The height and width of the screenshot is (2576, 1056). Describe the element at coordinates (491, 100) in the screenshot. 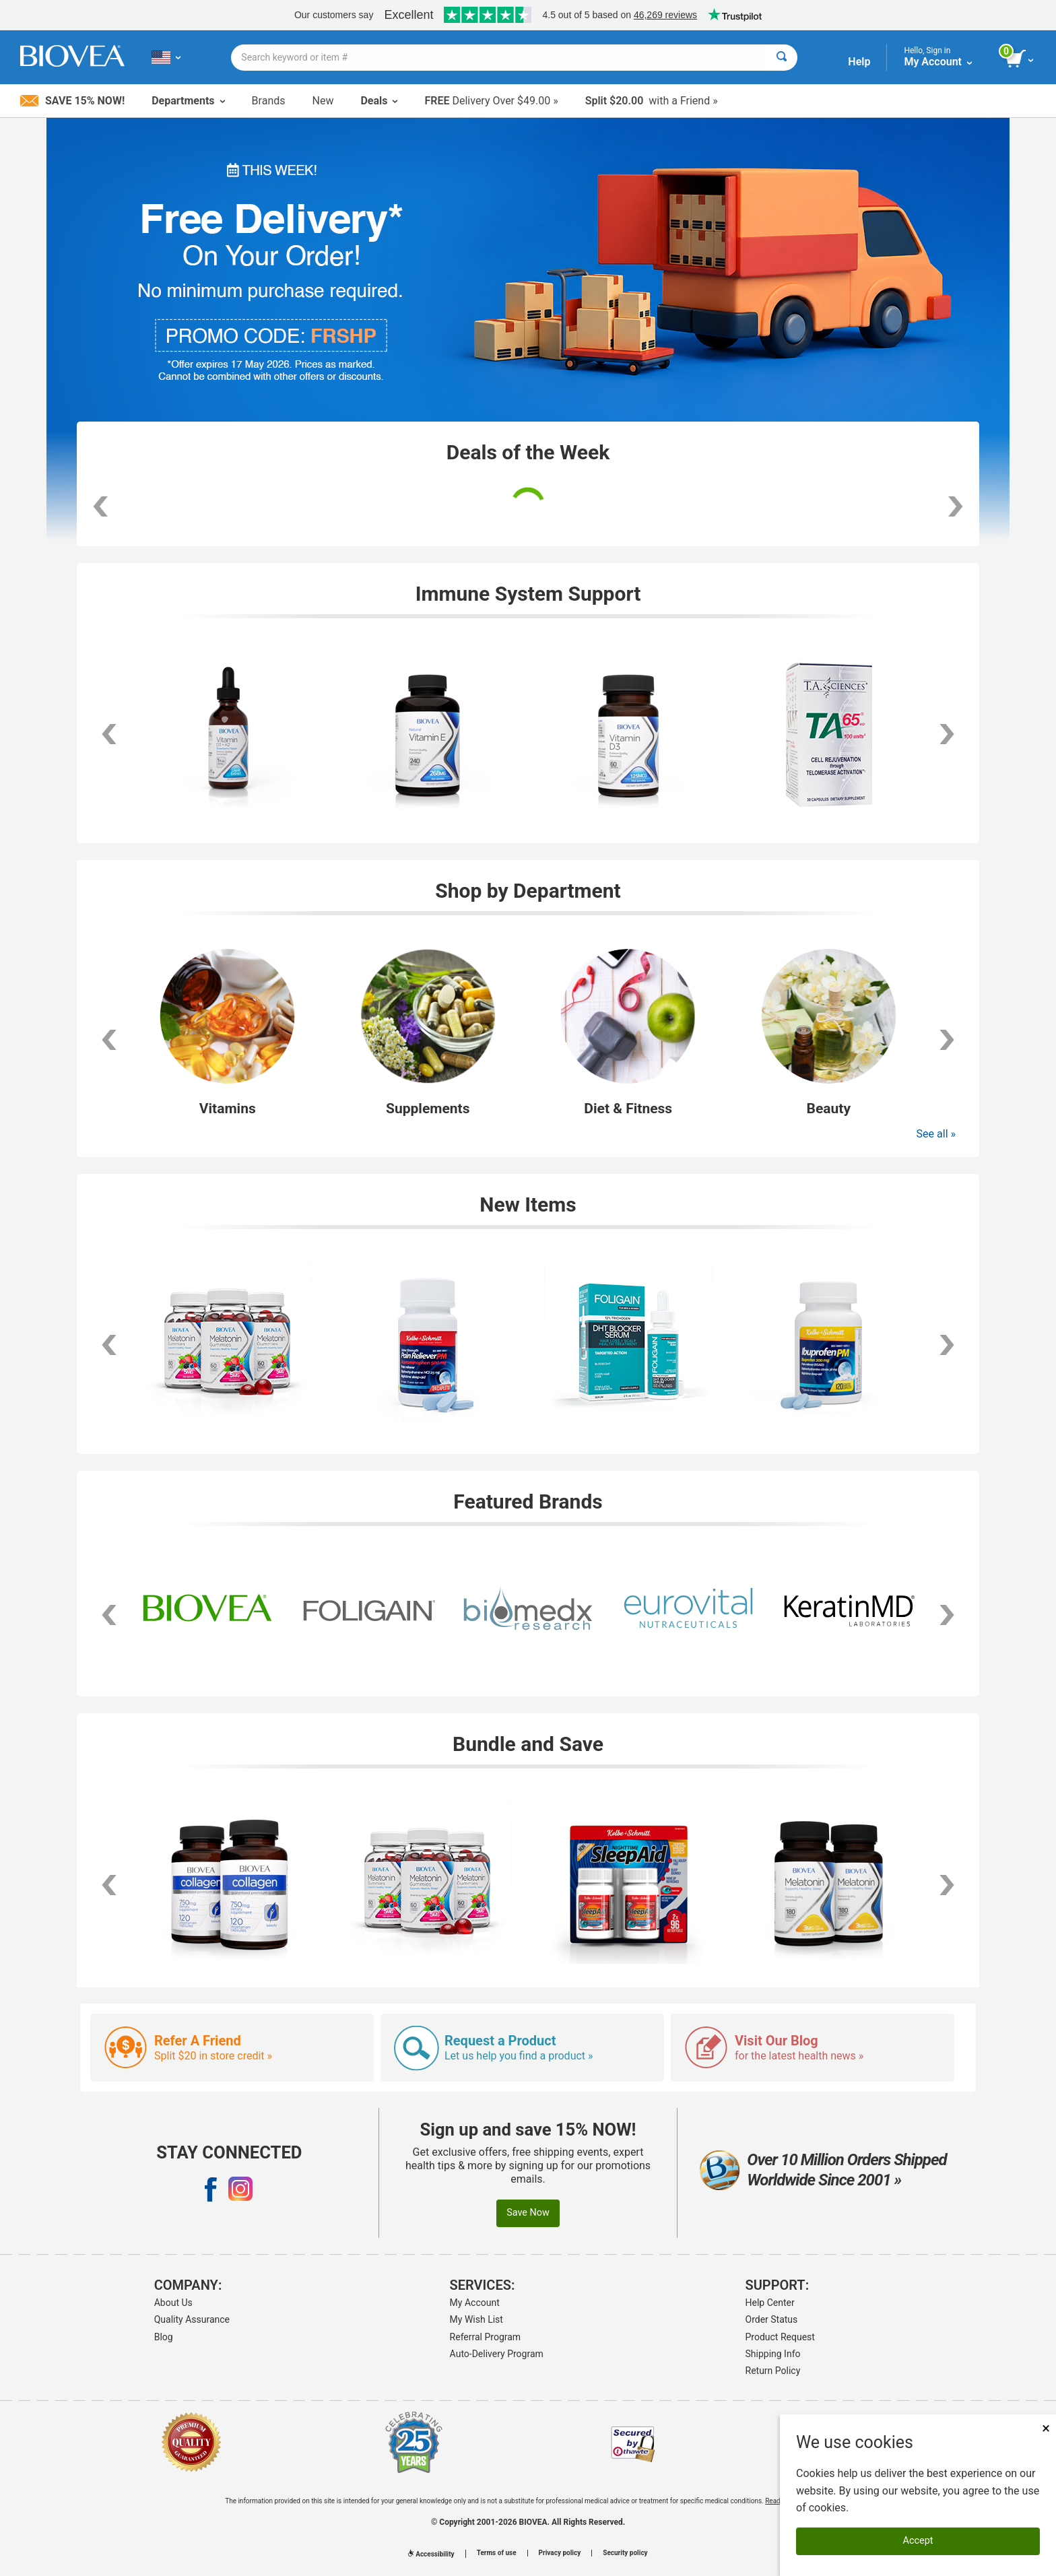

I see `Delivery Over $49.00 »` at that location.